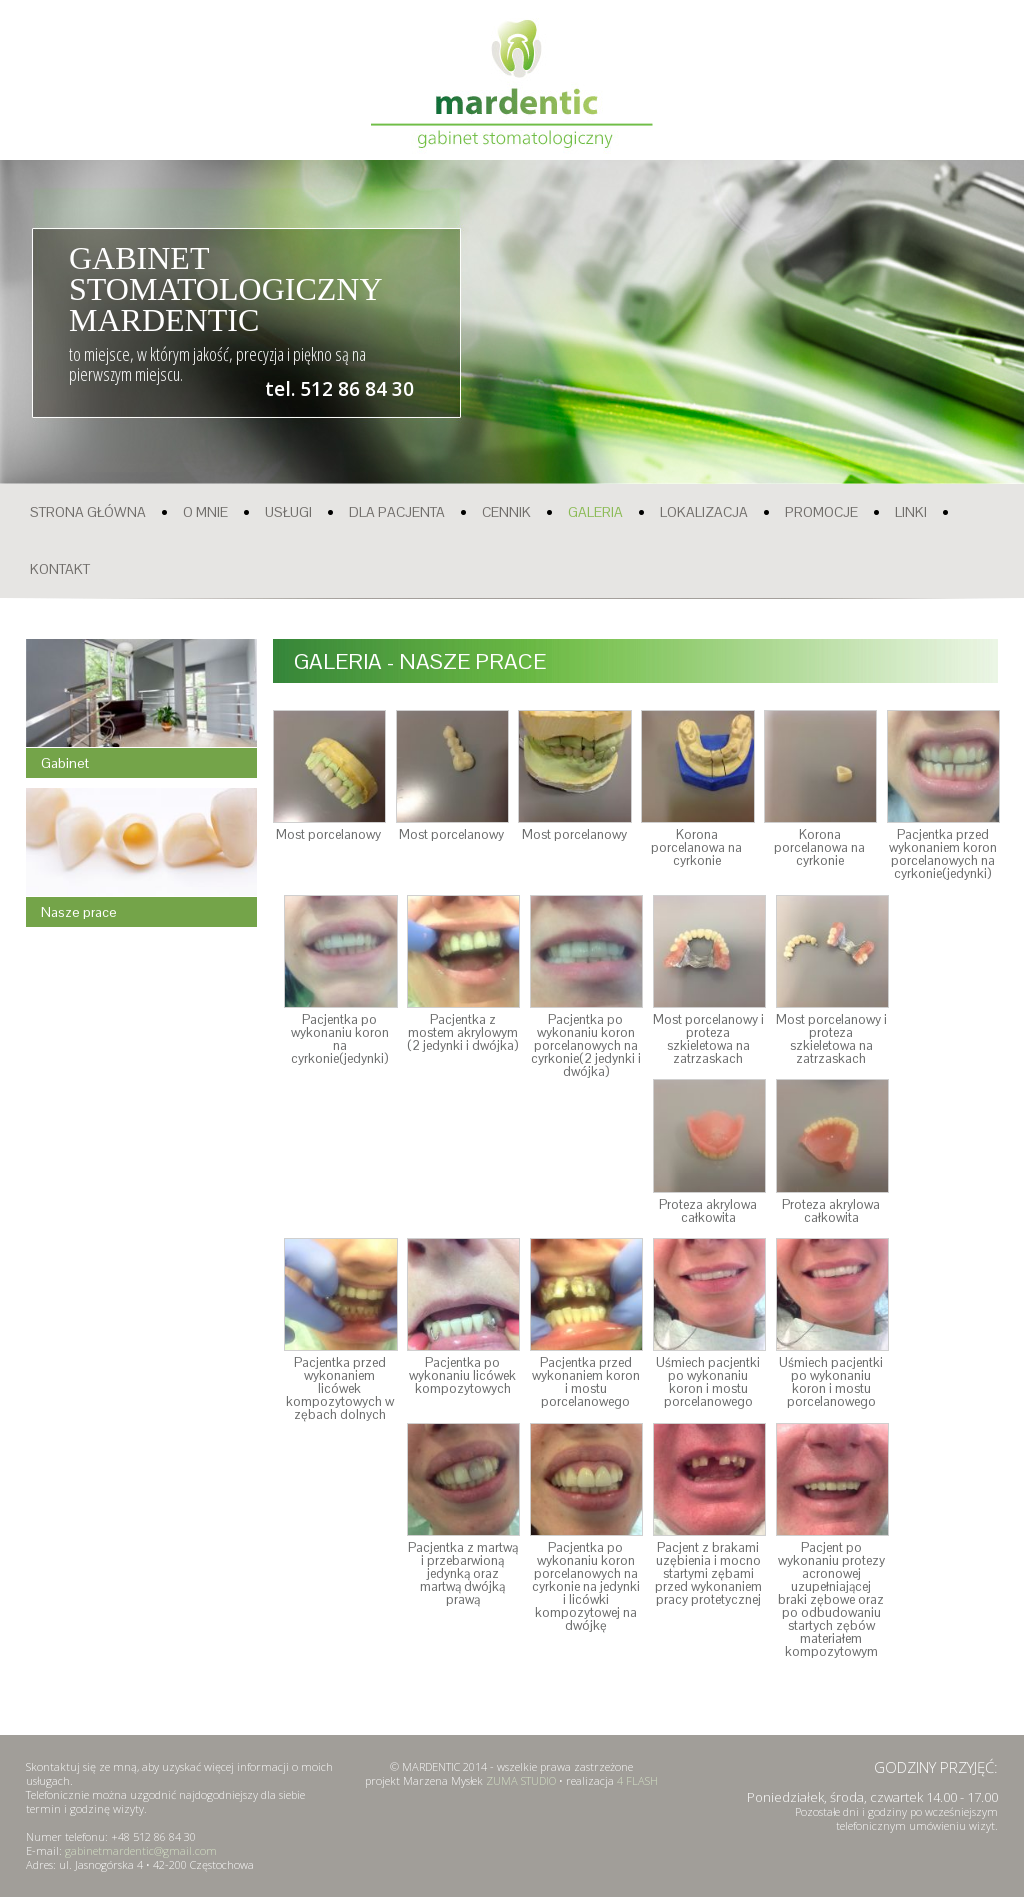 This screenshot has width=1024, height=1897. What do you see at coordinates (141, 1850) in the screenshot?
I see `gabinetmardentic@gmail.com` at bounding box center [141, 1850].